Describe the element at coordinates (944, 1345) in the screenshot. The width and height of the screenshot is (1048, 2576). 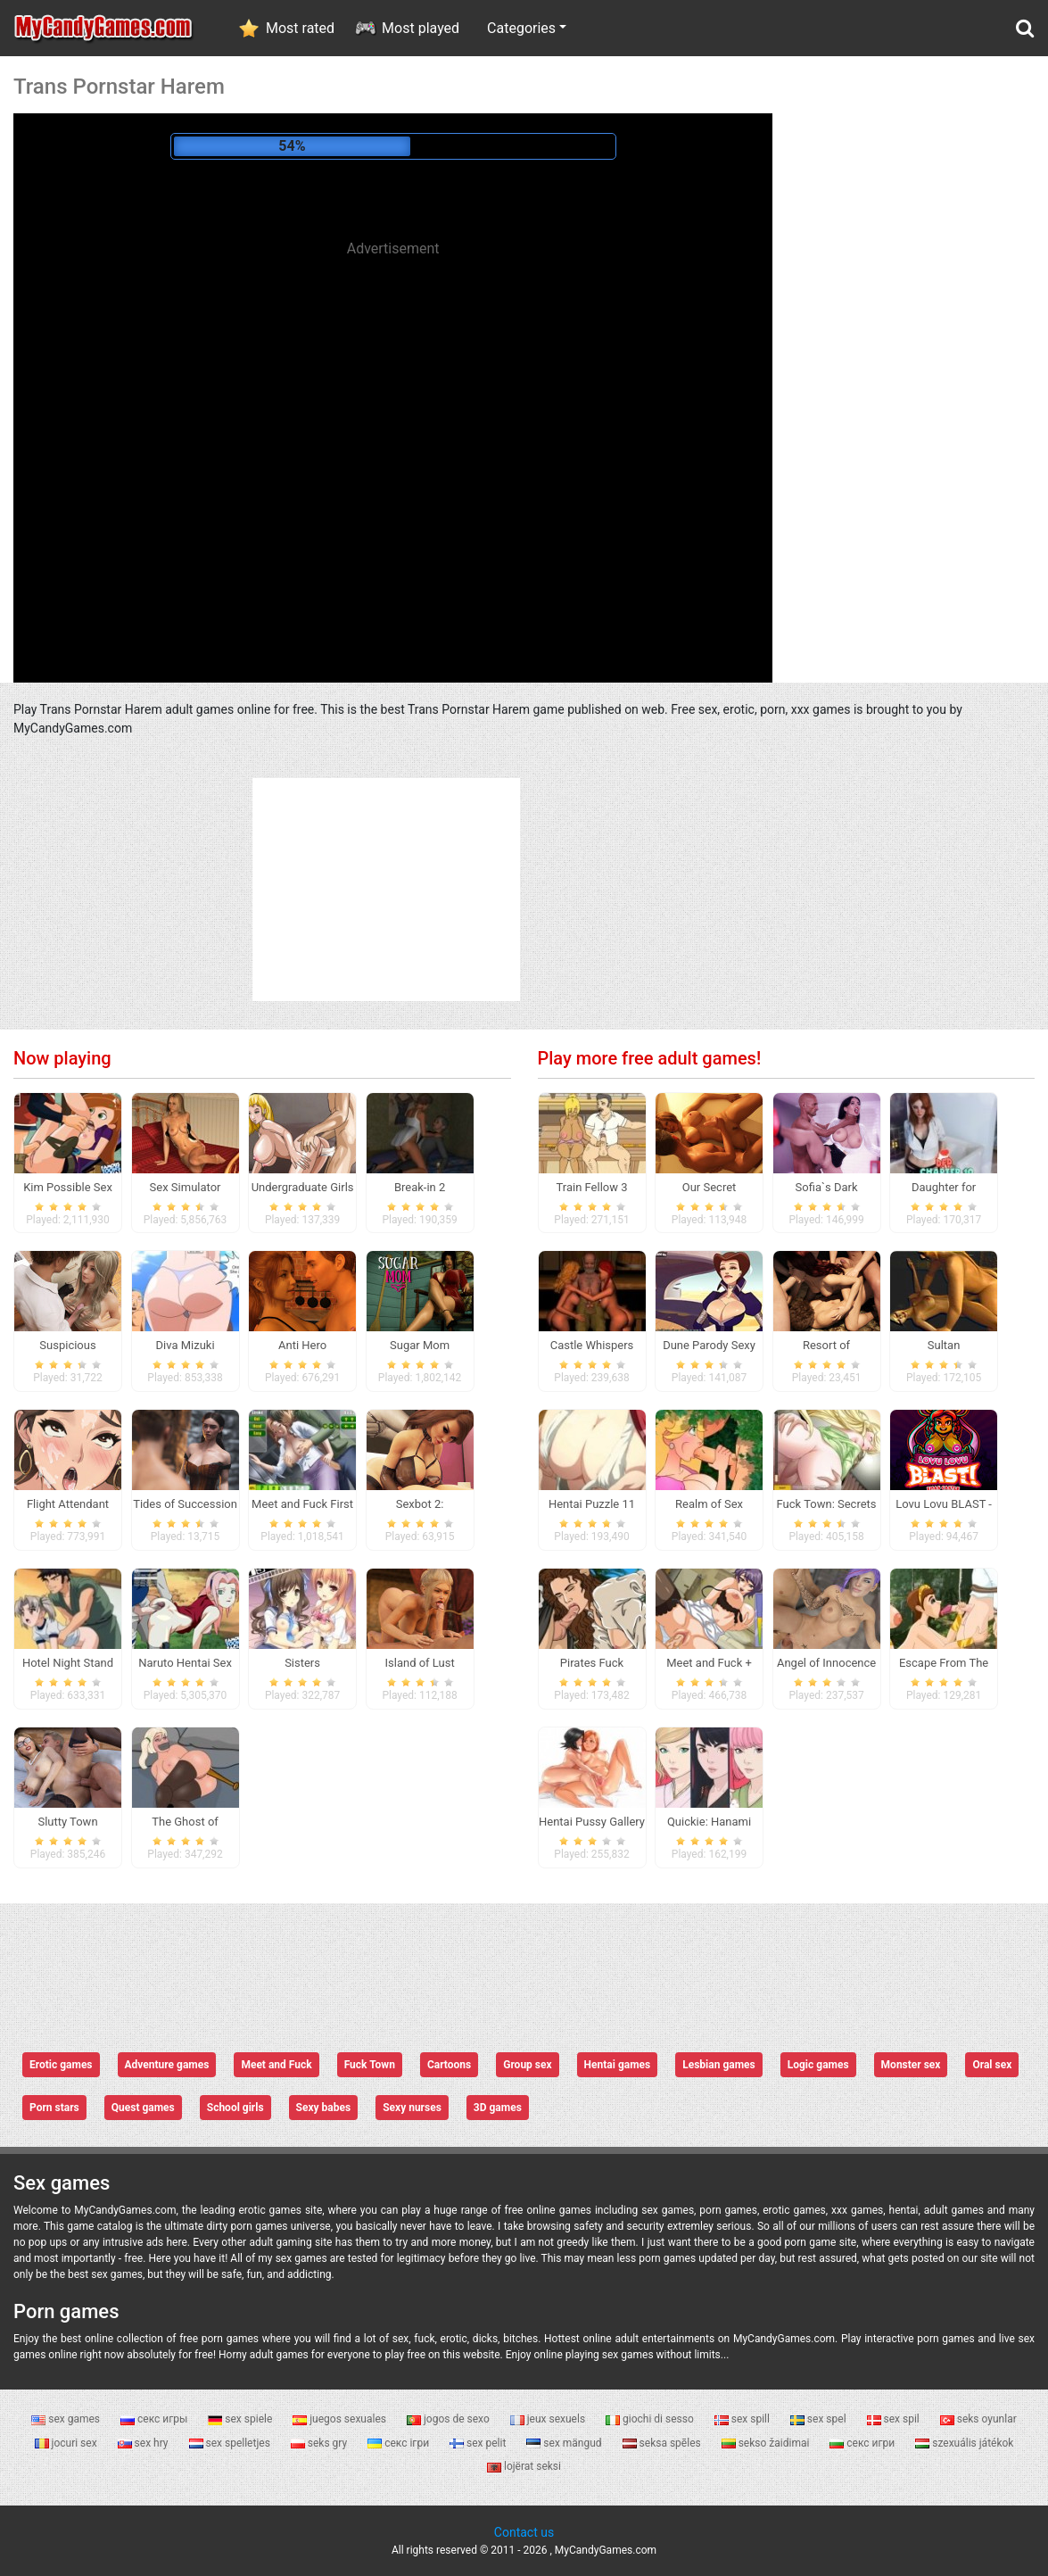
I see `Sultan` at that location.